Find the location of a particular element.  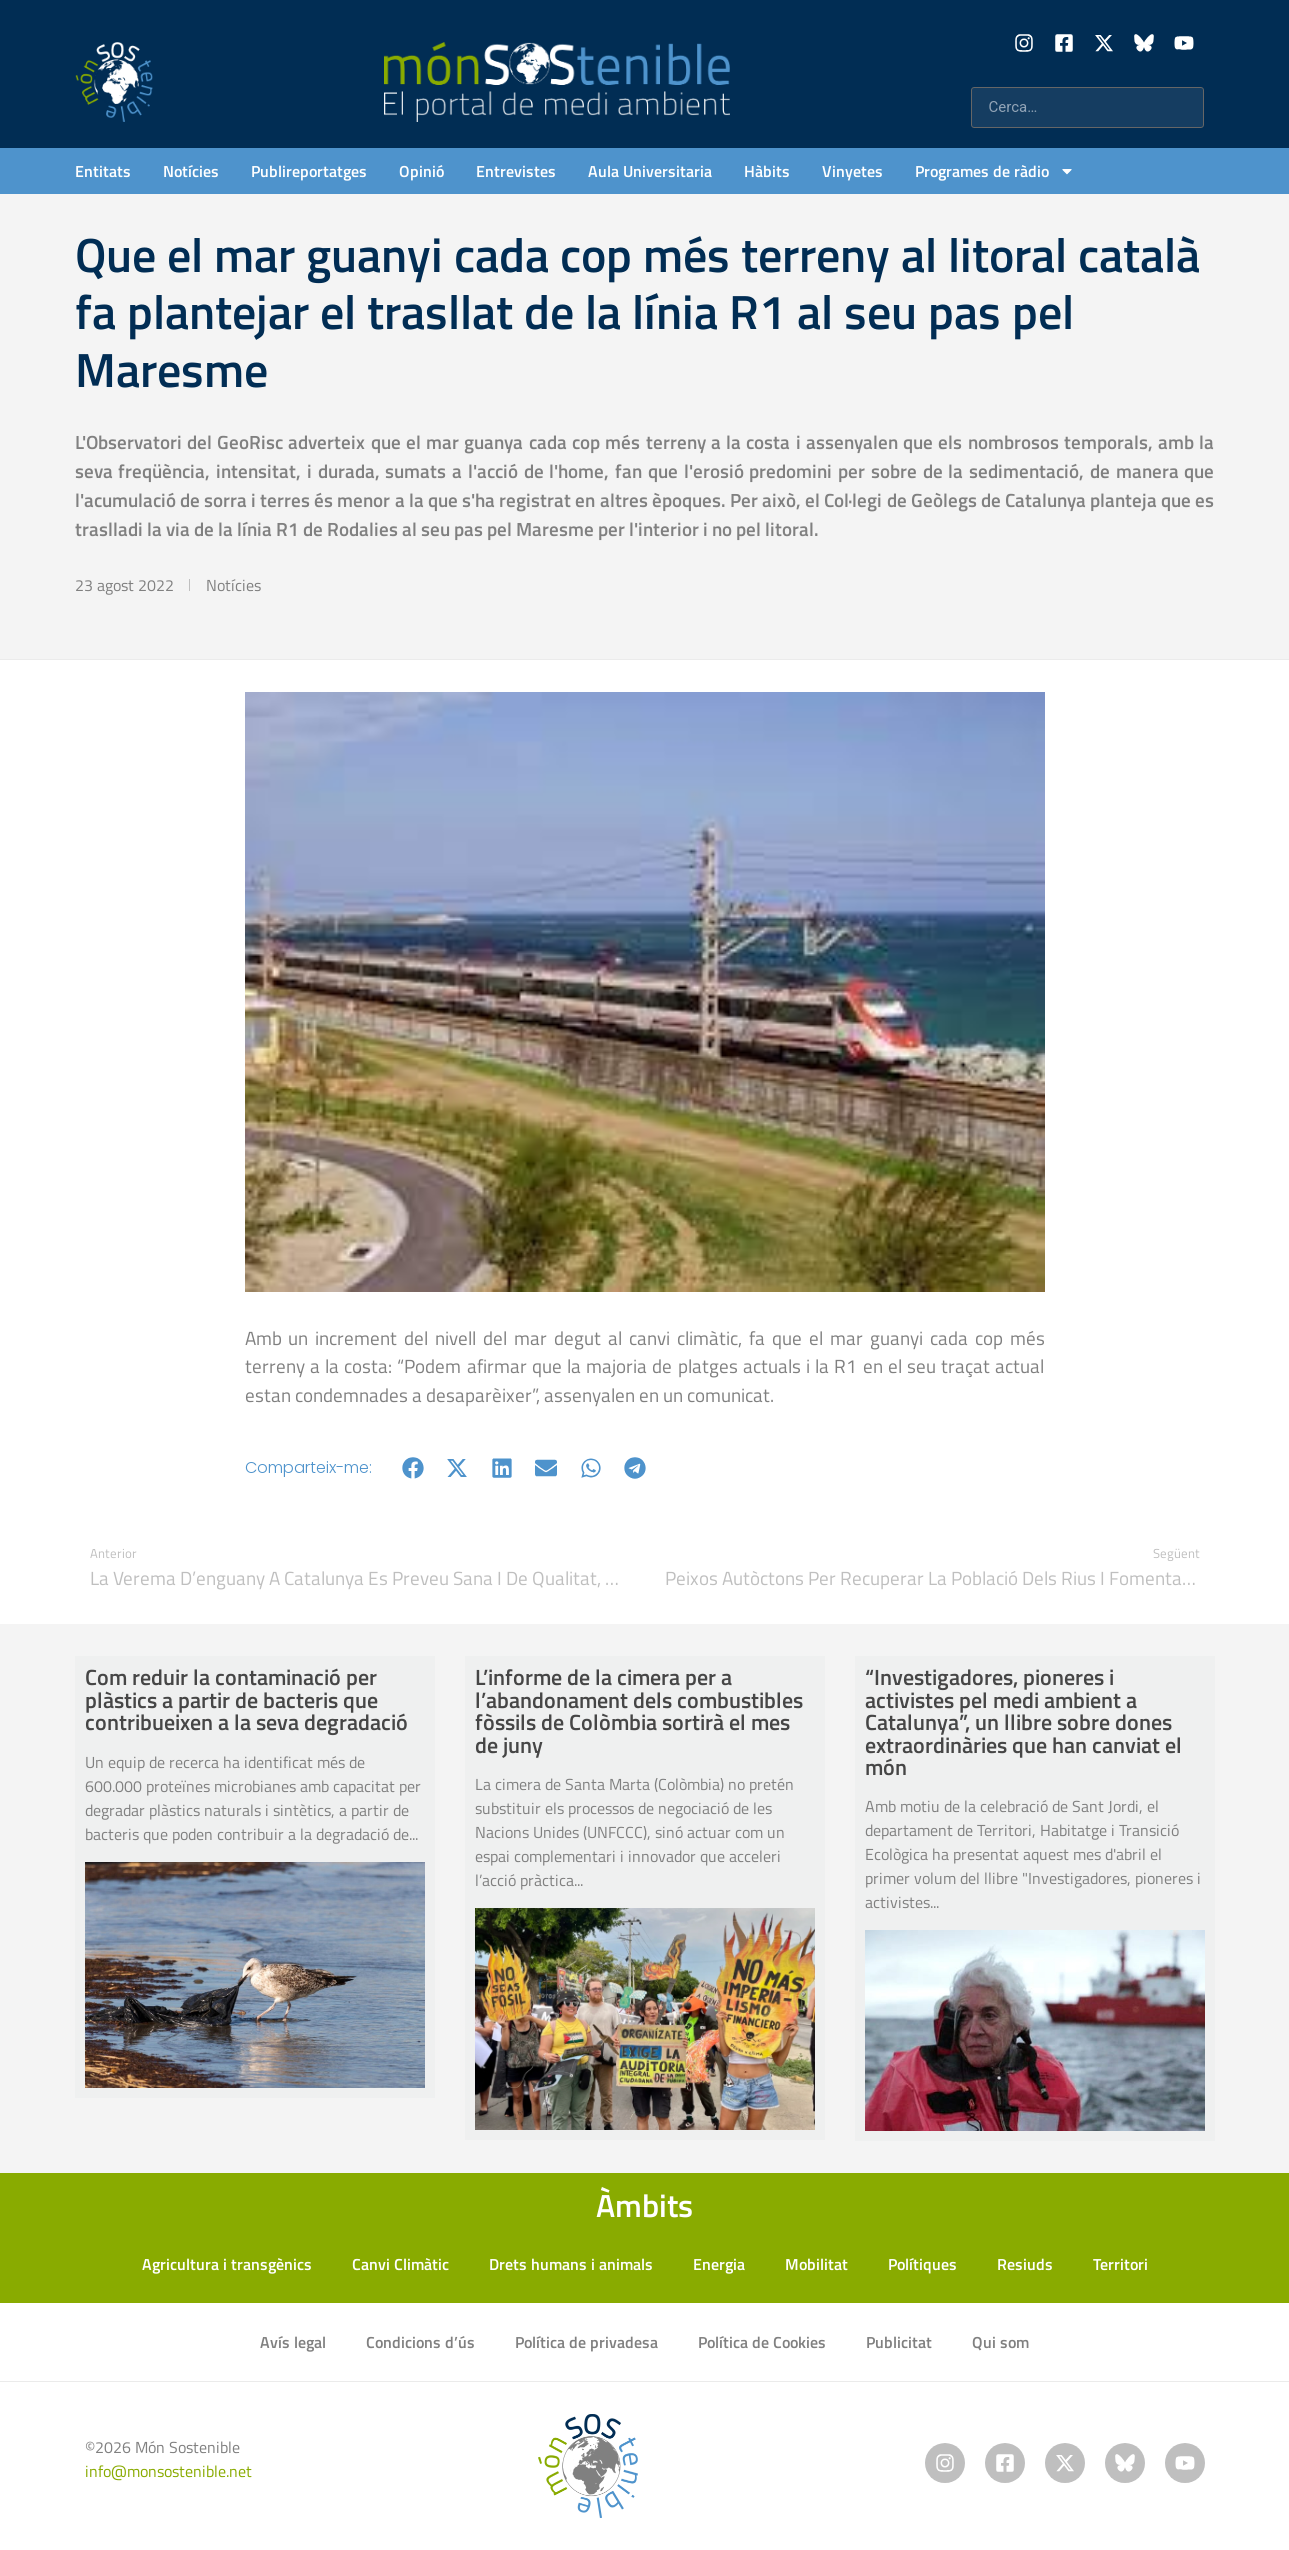

Opinió is located at coordinates (421, 171).